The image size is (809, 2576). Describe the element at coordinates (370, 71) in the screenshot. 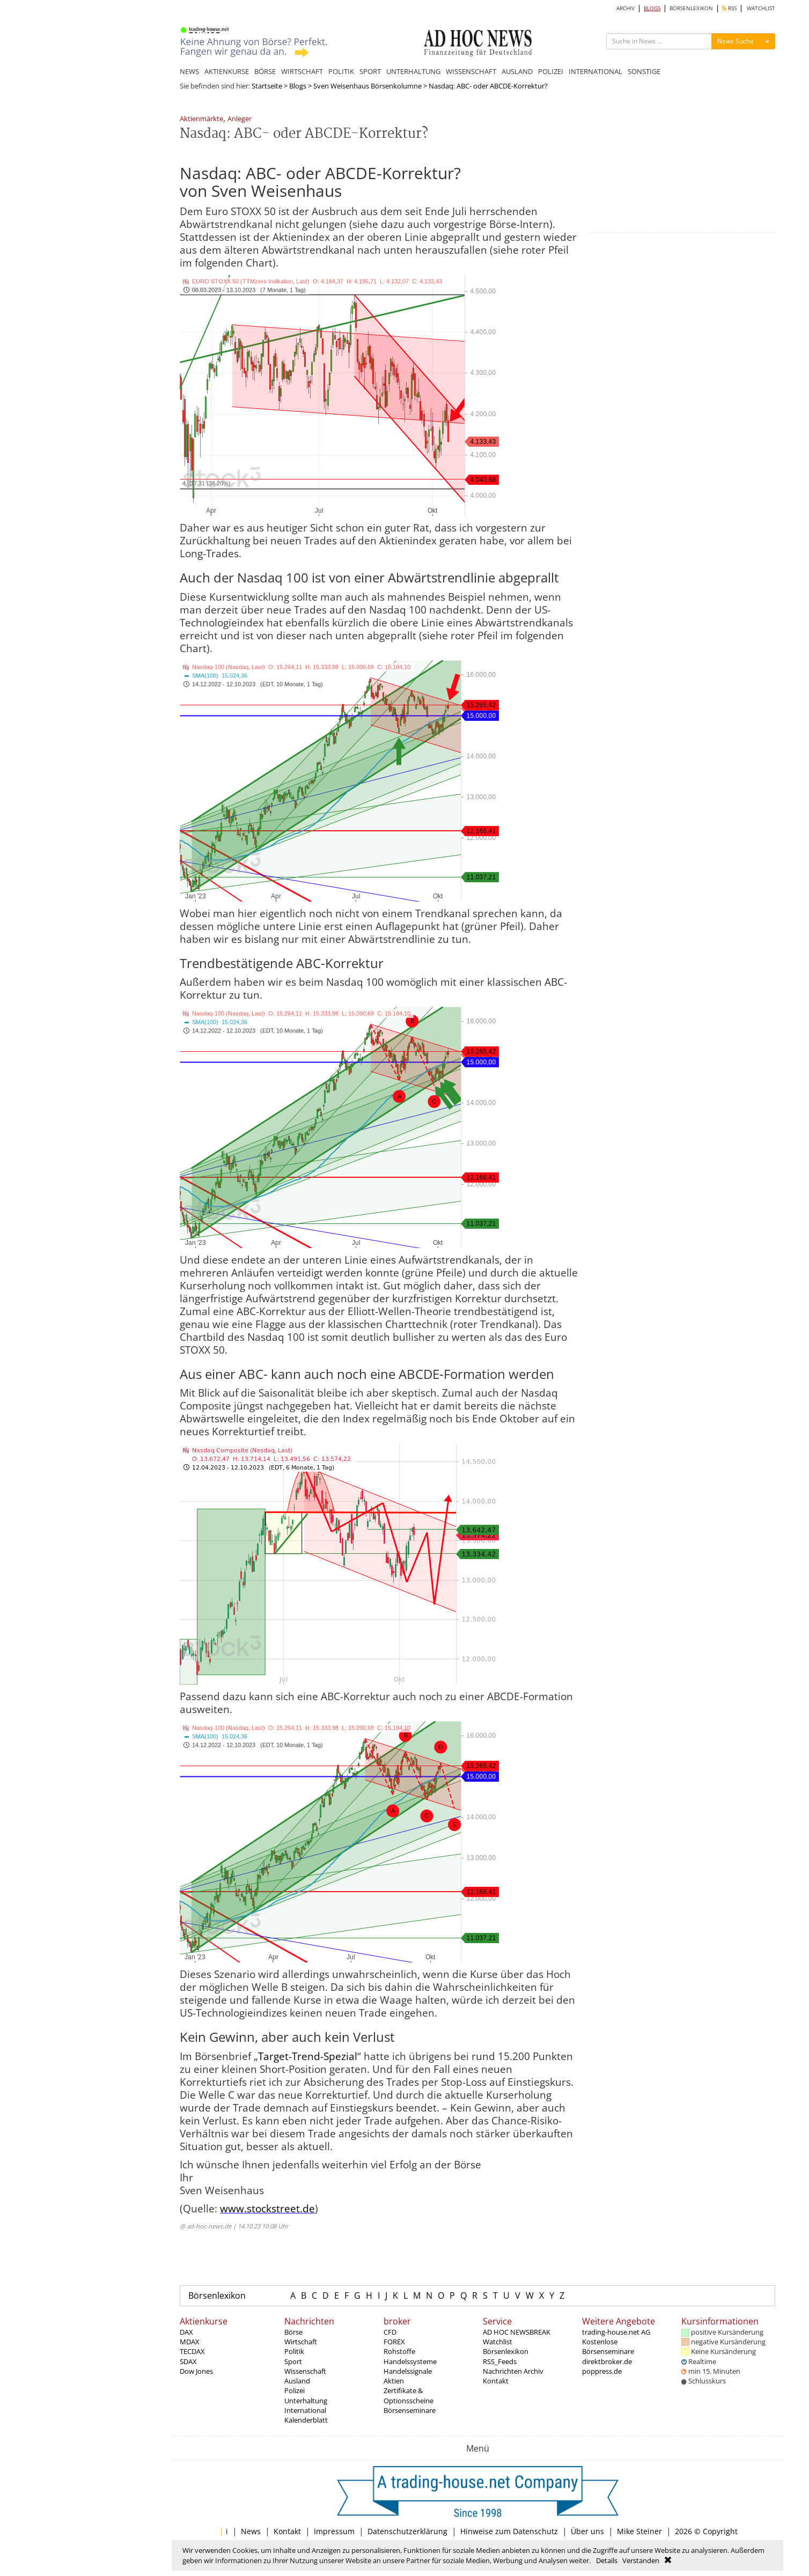

I see `SPORT` at that location.